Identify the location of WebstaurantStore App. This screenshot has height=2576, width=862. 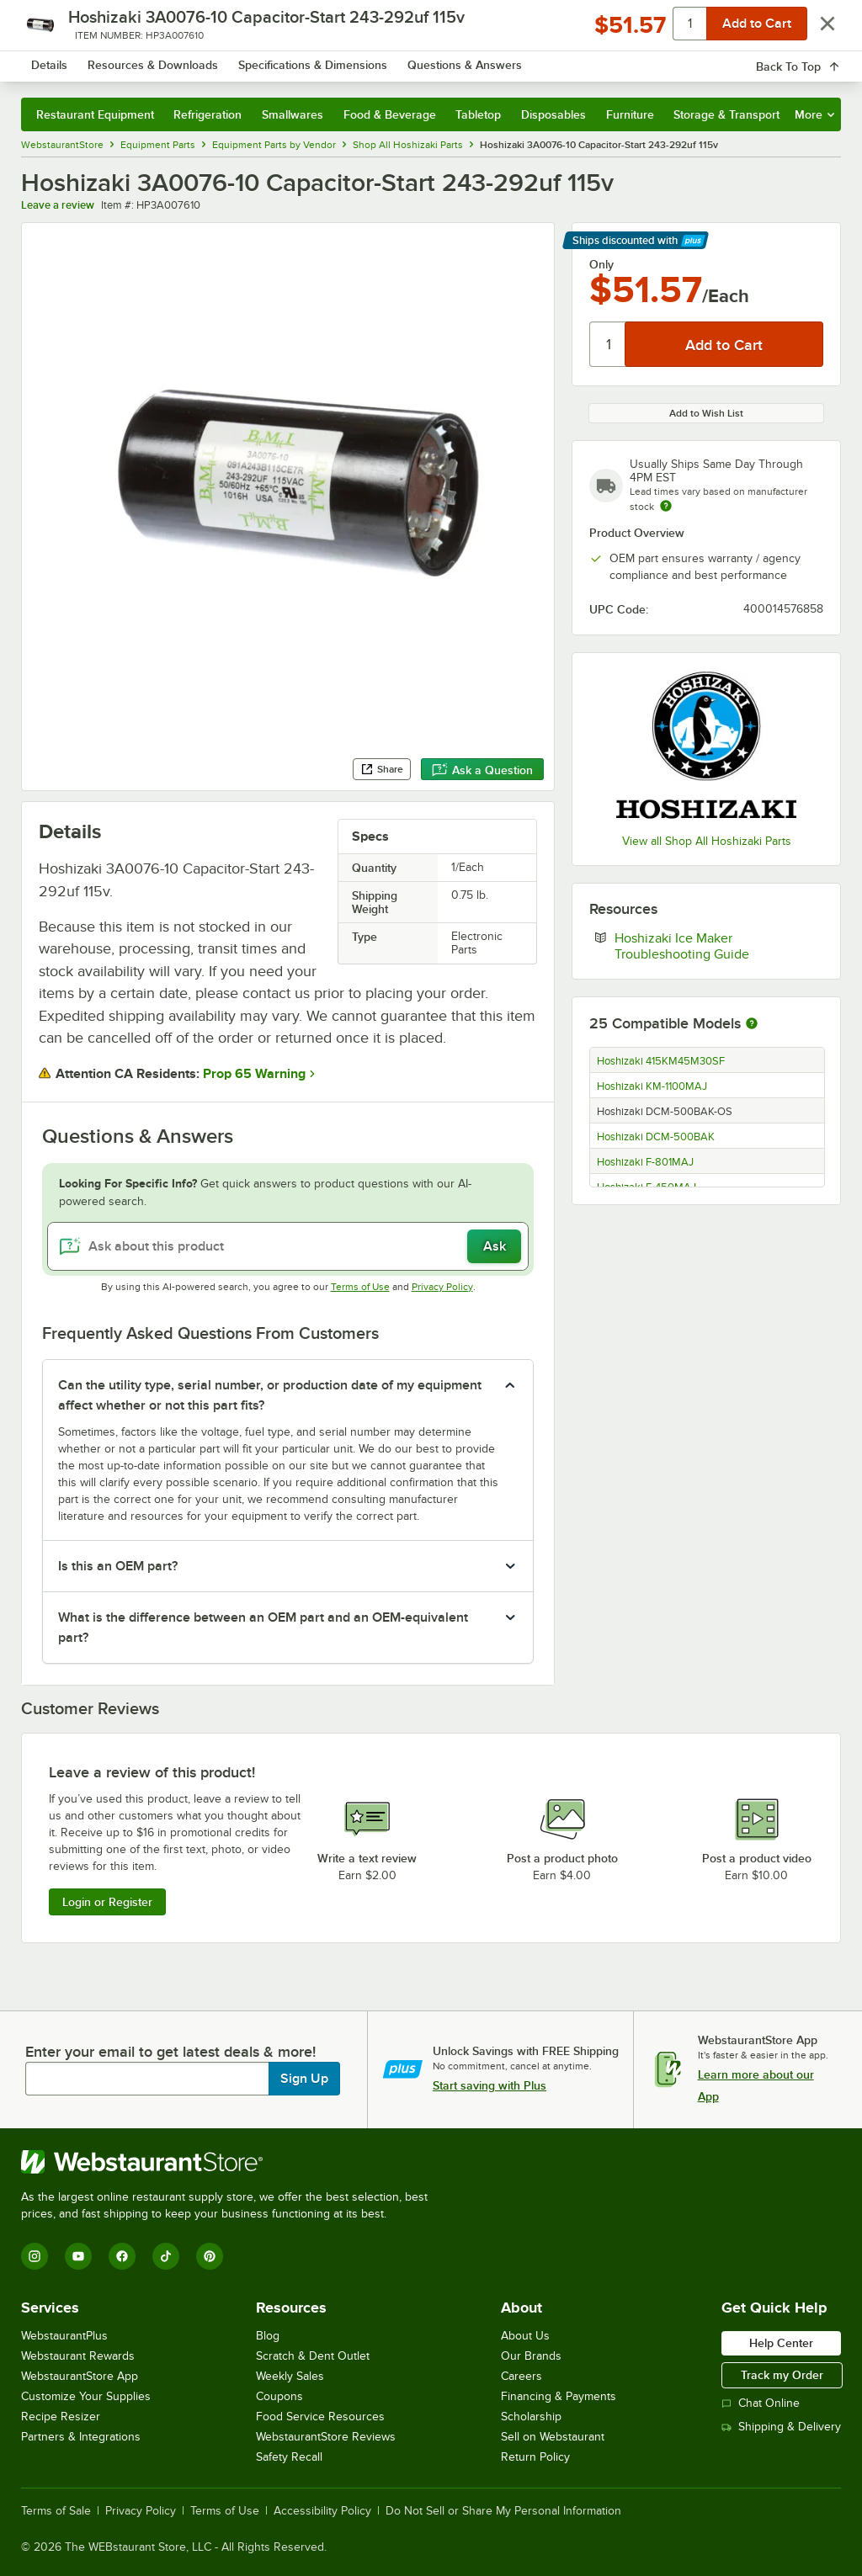
(79, 2376).